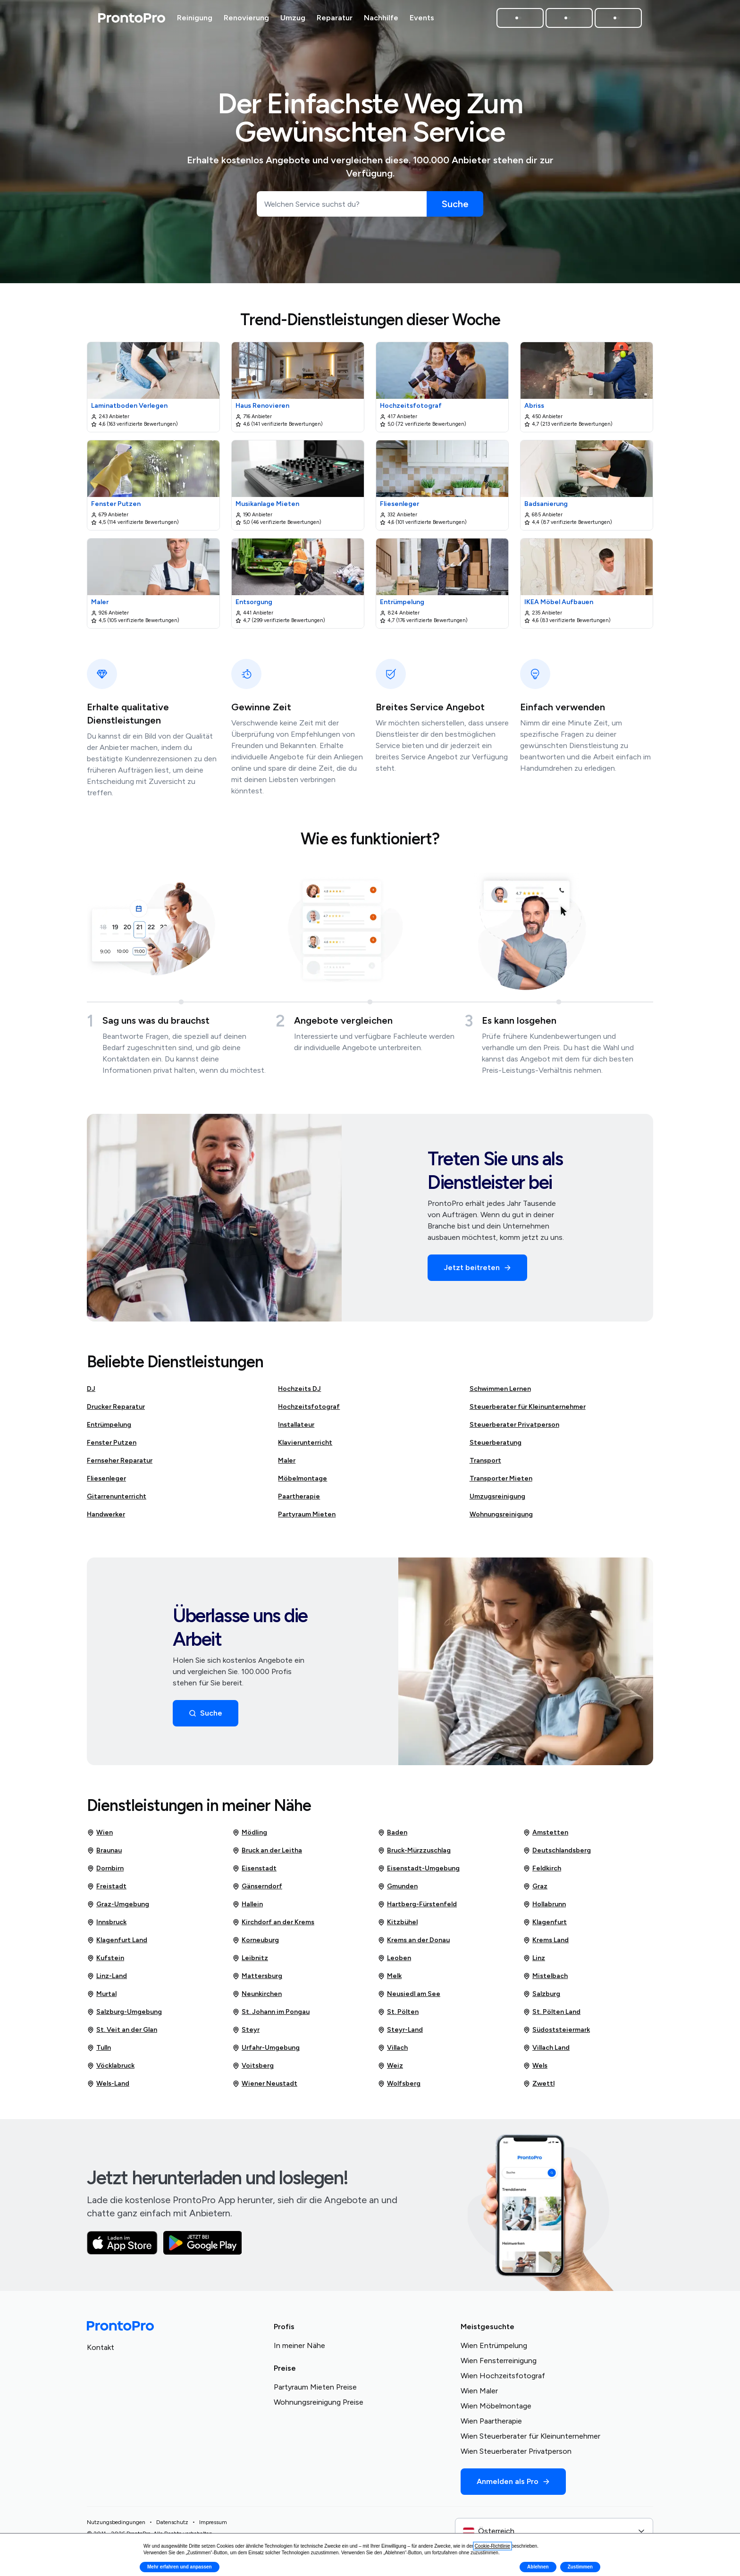  I want to click on Schwimmen Lernen, so click(500, 1389).